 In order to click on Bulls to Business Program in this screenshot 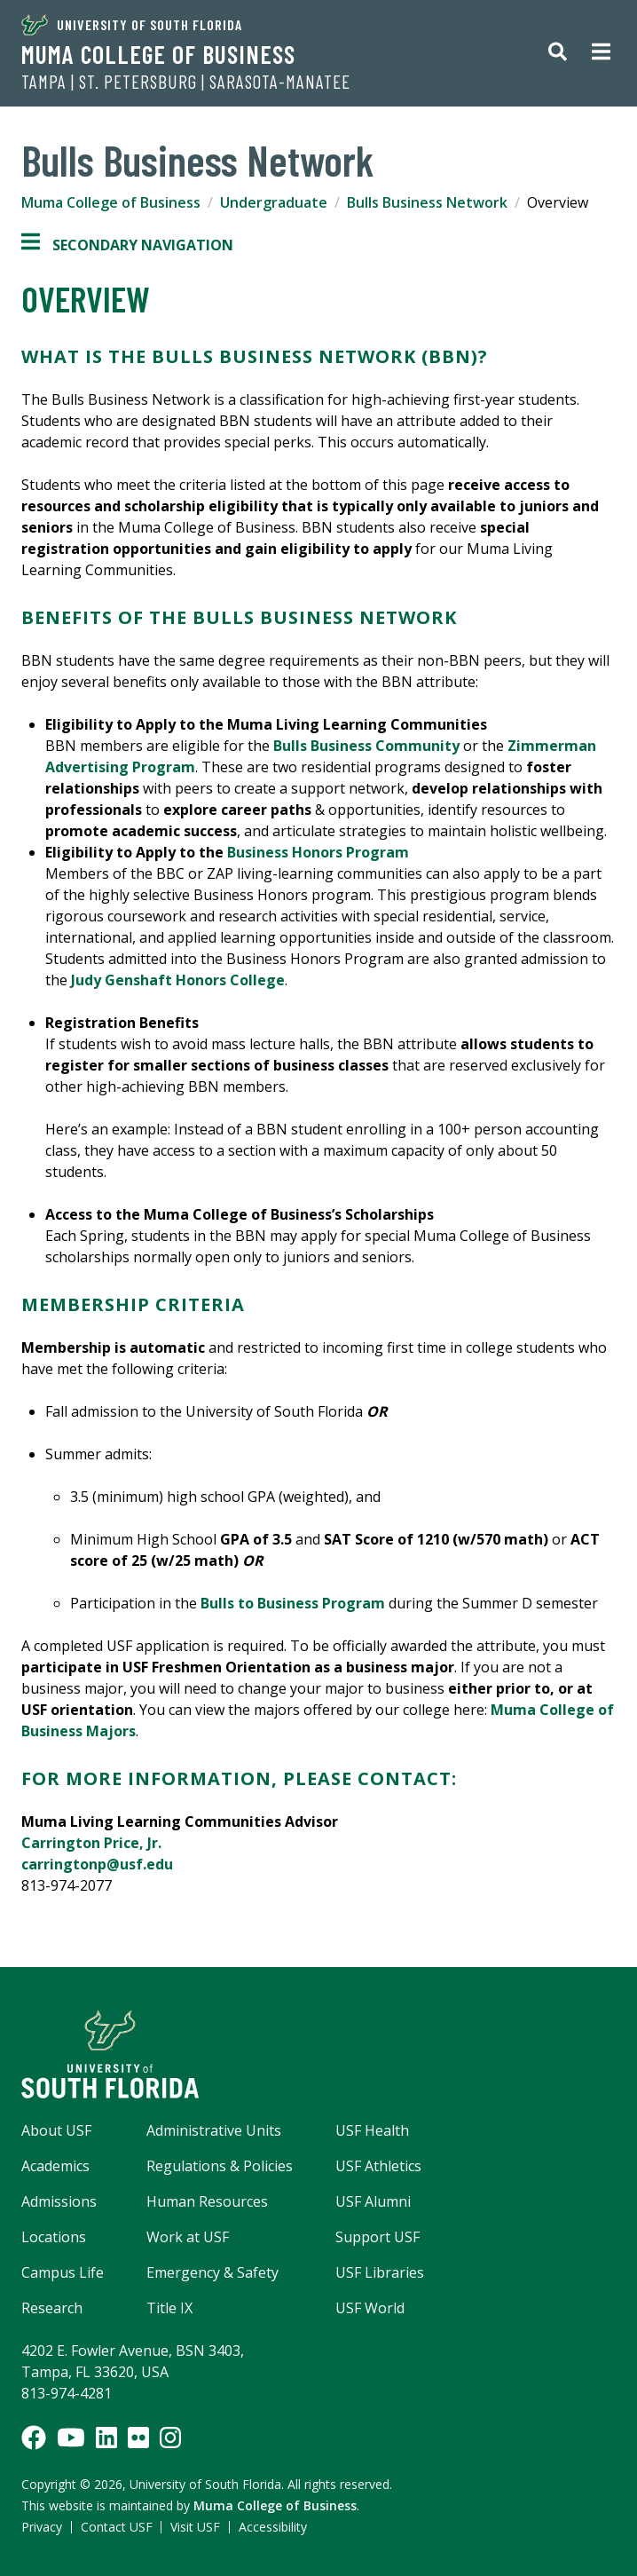, I will do `click(293, 1603)`.